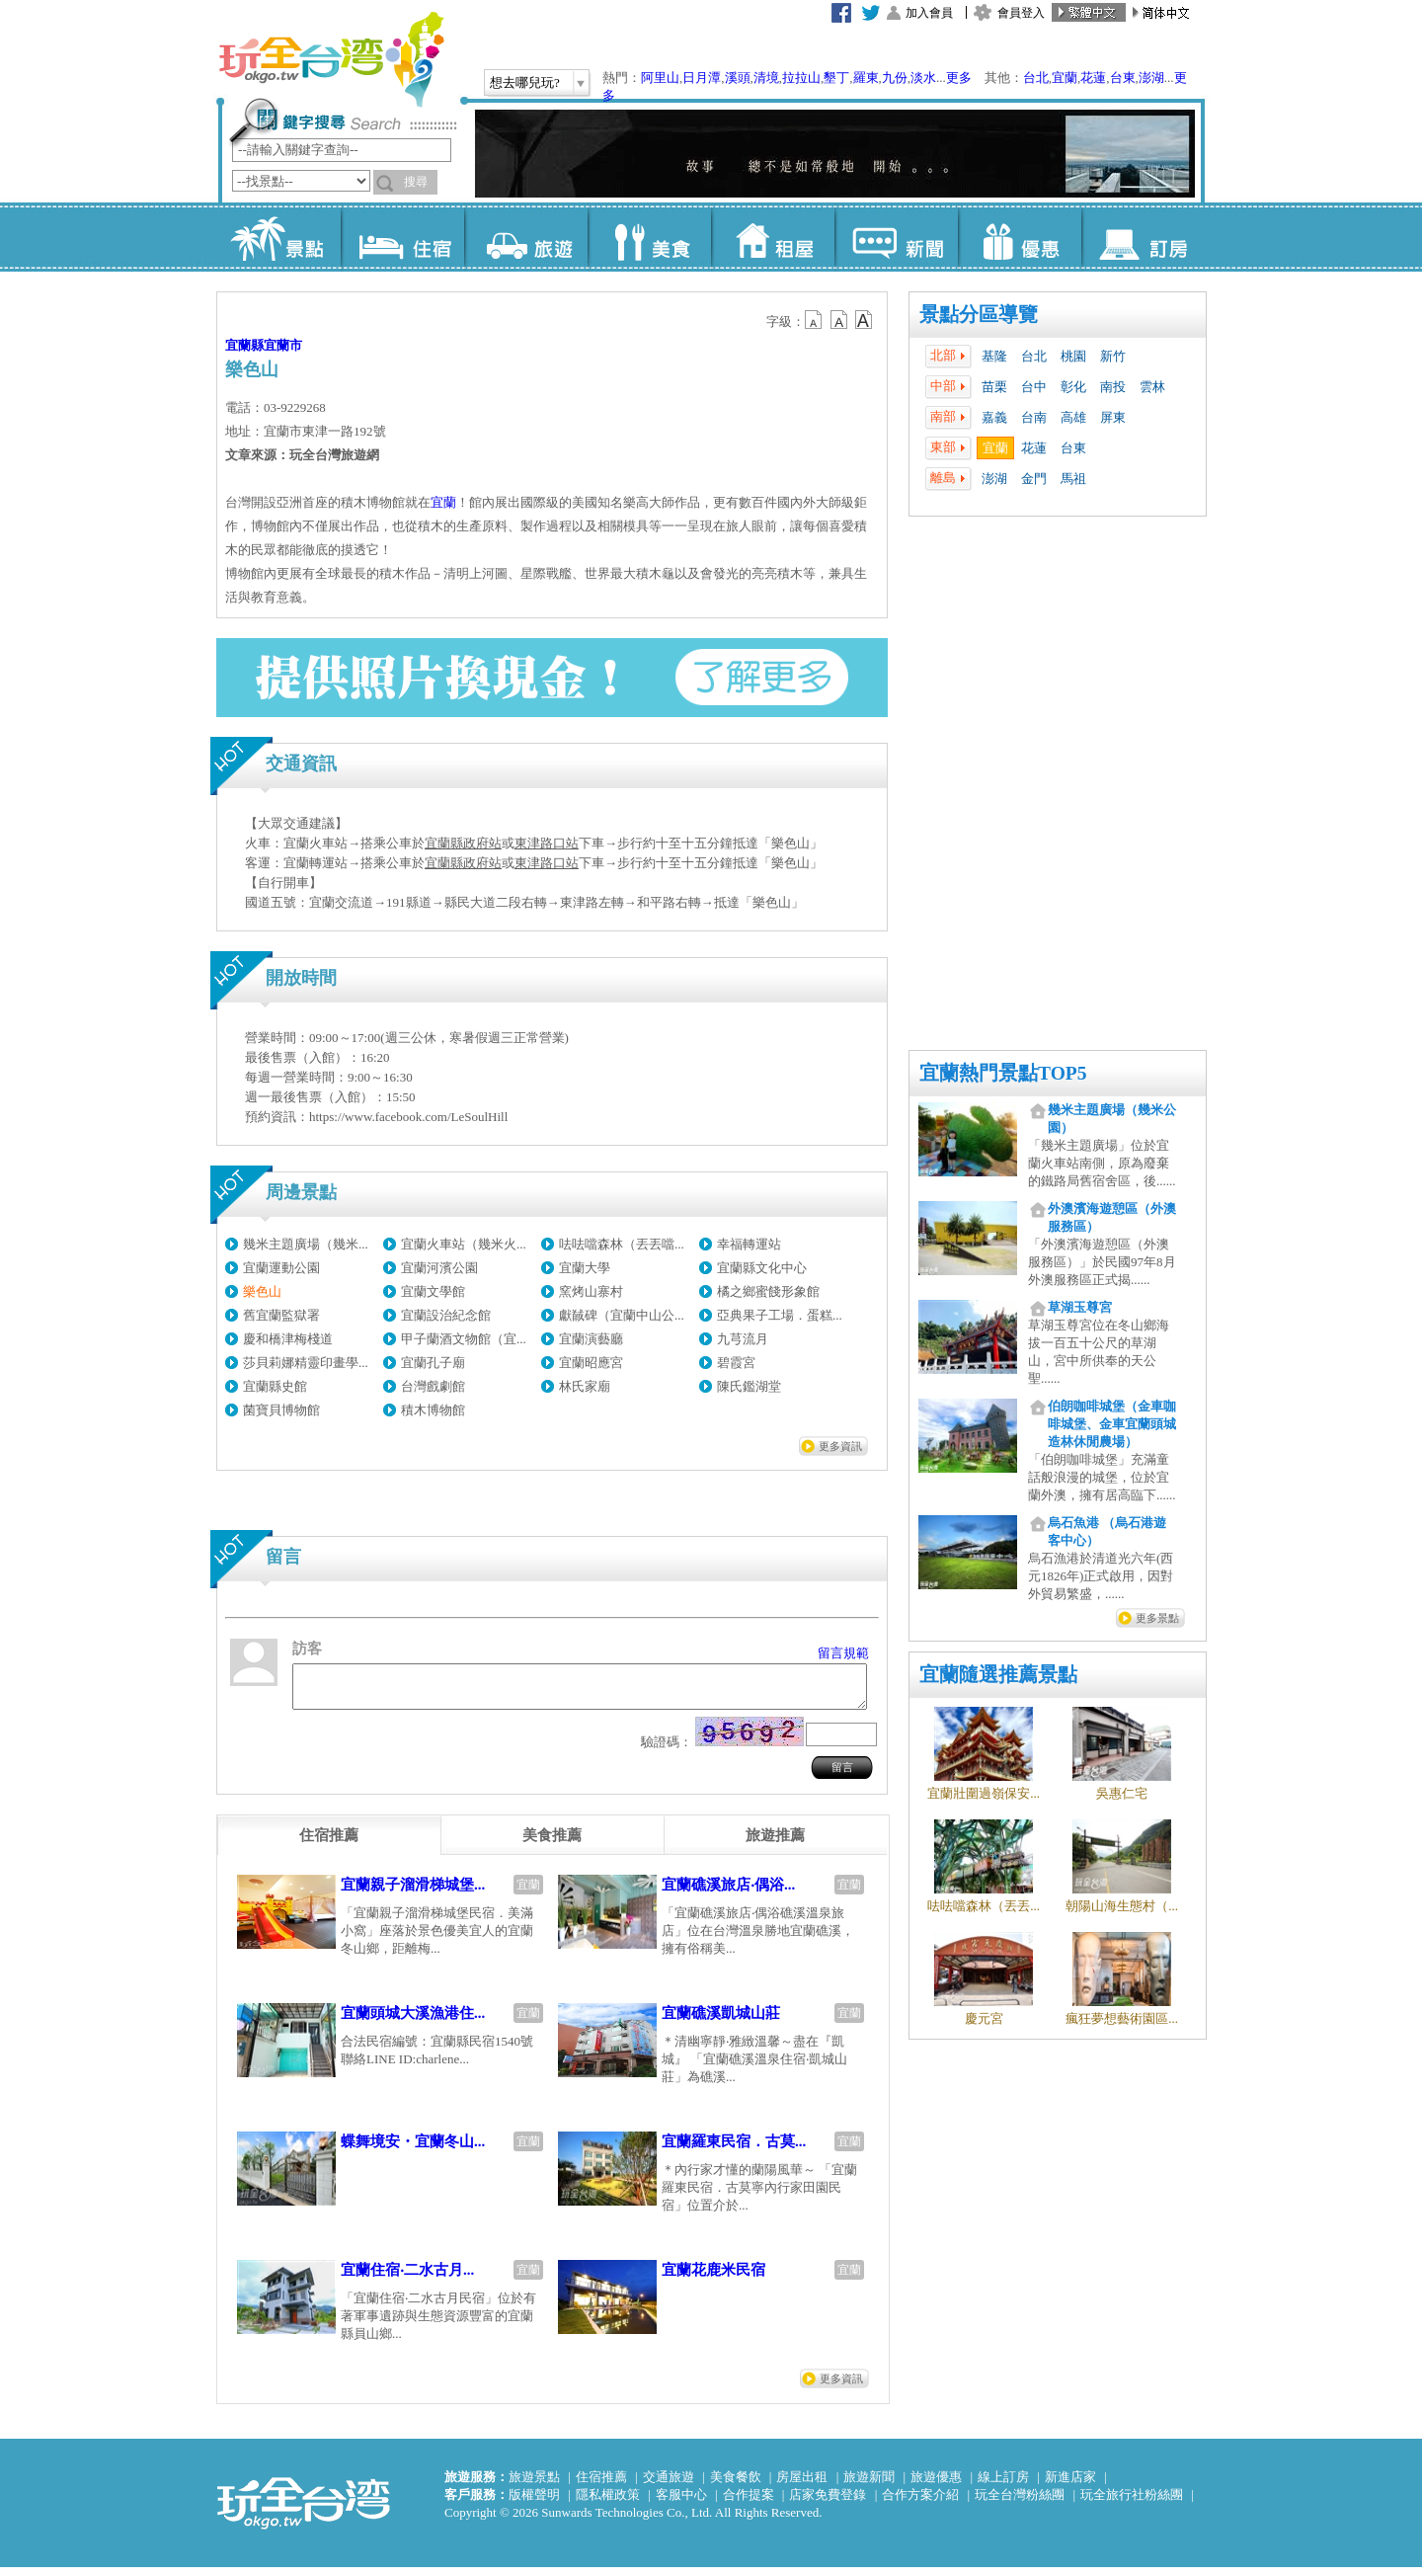 This screenshot has height=2576, width=1422. I want to click on 玩全旅行社粉絲團, so click(1131, 2503).